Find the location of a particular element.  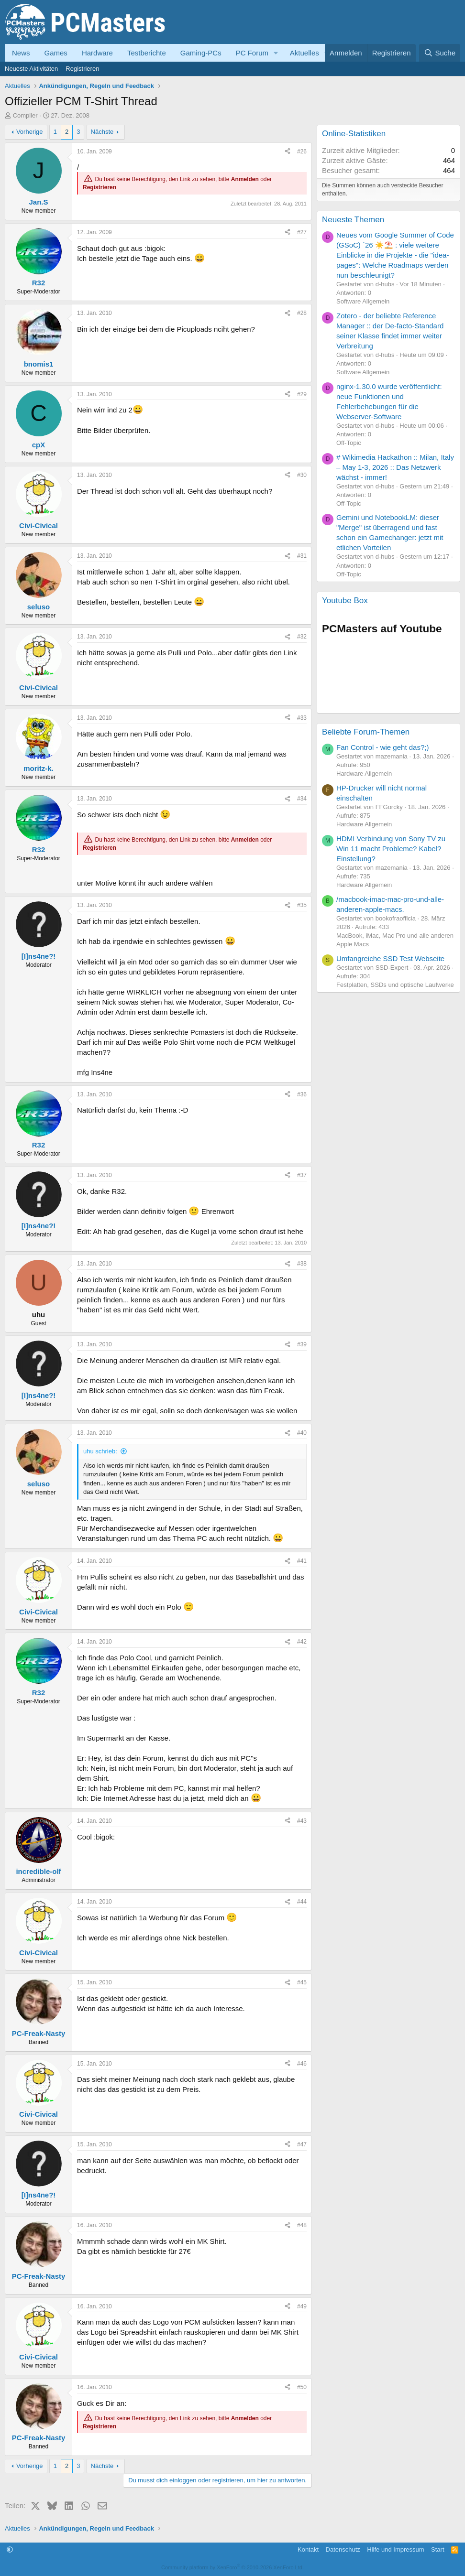

#38 is located at coordinates (302, 1263).